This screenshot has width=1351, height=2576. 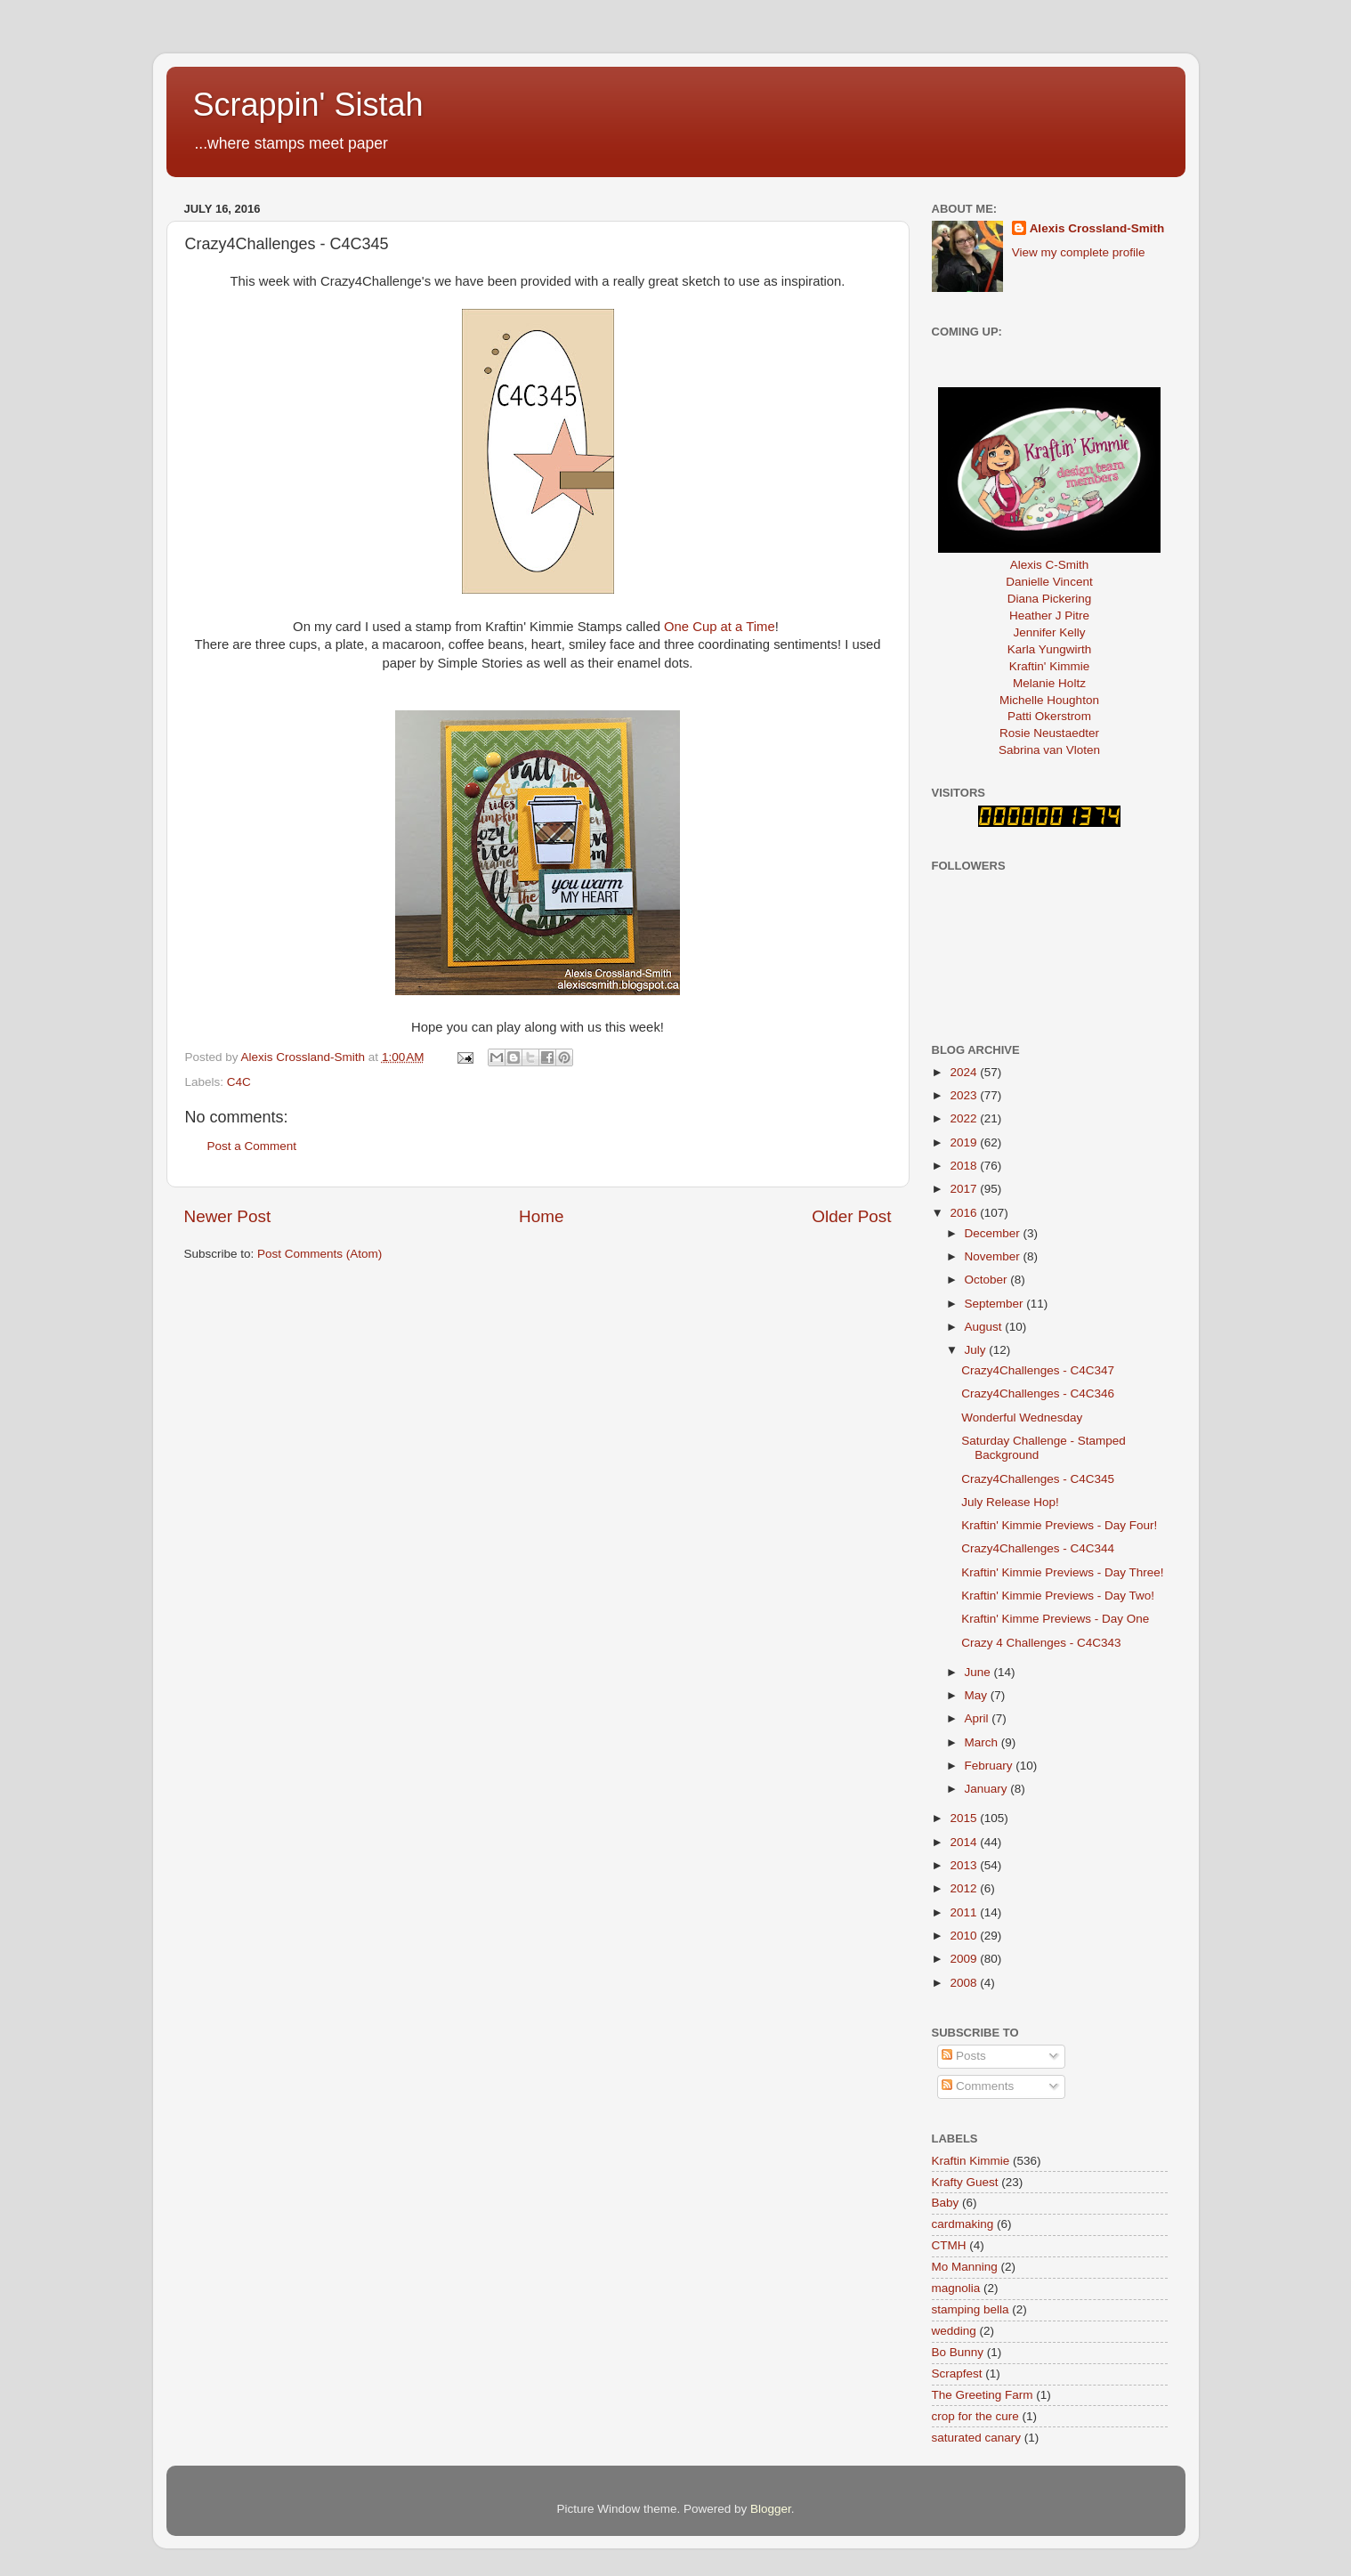 I want to click on Kraftin' Kimmie Previews - Day Two!, so click(x=1057, y=1595).